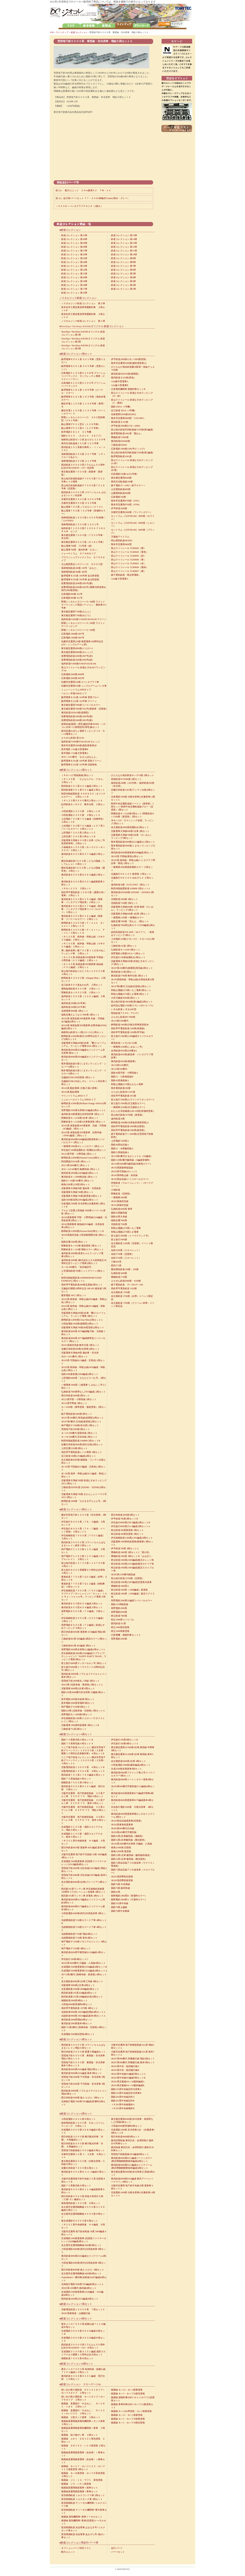  I want to click on 凸形電機・貨物列車セットA, so click(125, 1635).